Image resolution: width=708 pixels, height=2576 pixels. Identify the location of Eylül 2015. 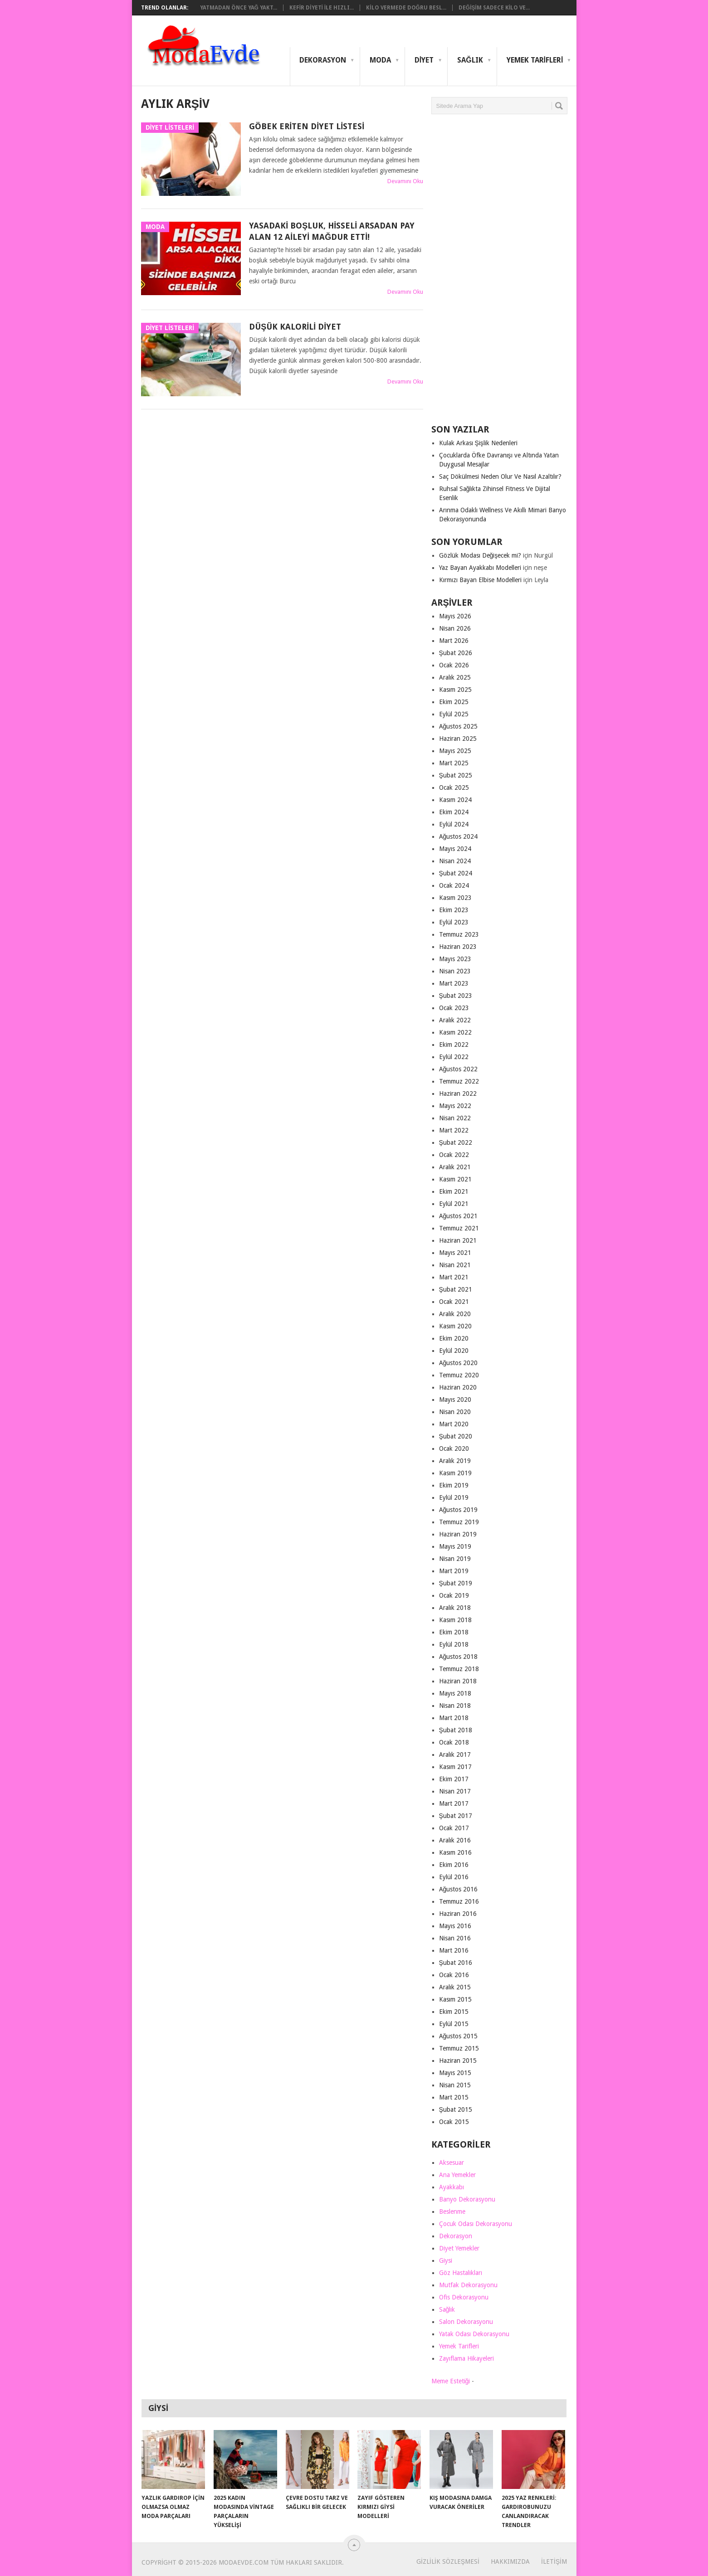
(454, 2023).